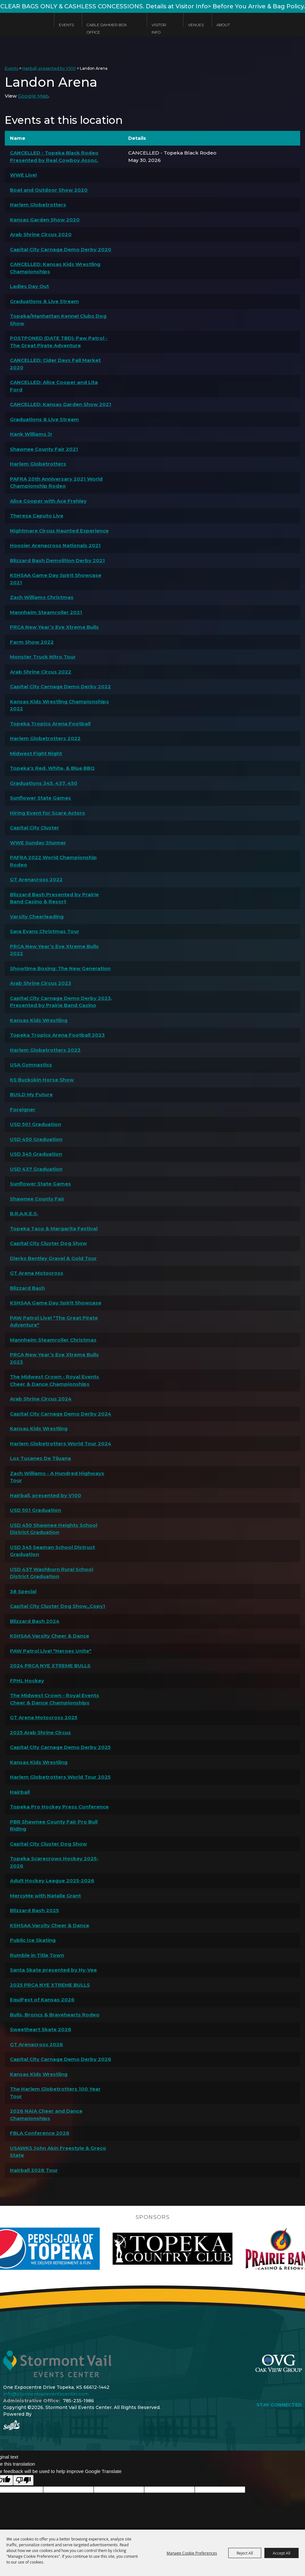 This screenshot has height=2576, width=305. I want to click on Shawnee County Fair 2021, so click(44, 449).